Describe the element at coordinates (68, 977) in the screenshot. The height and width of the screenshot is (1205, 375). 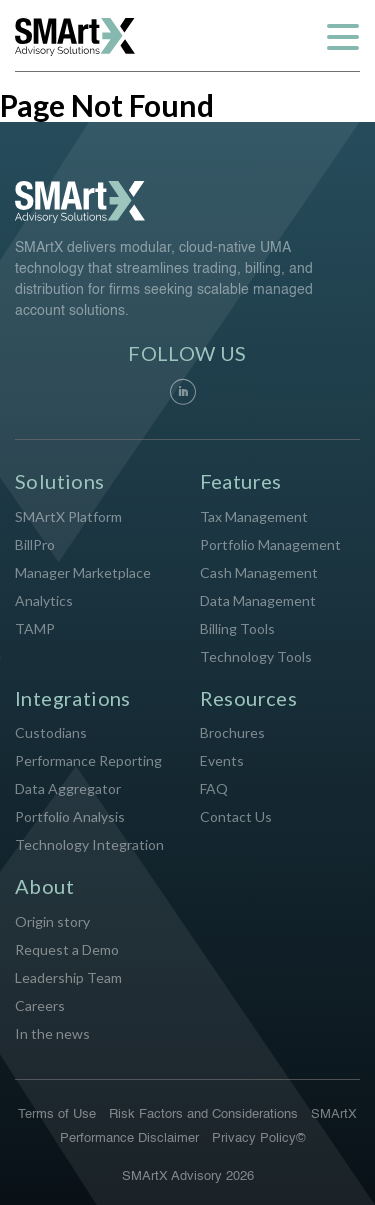
I see `Leadership Team` at that location.